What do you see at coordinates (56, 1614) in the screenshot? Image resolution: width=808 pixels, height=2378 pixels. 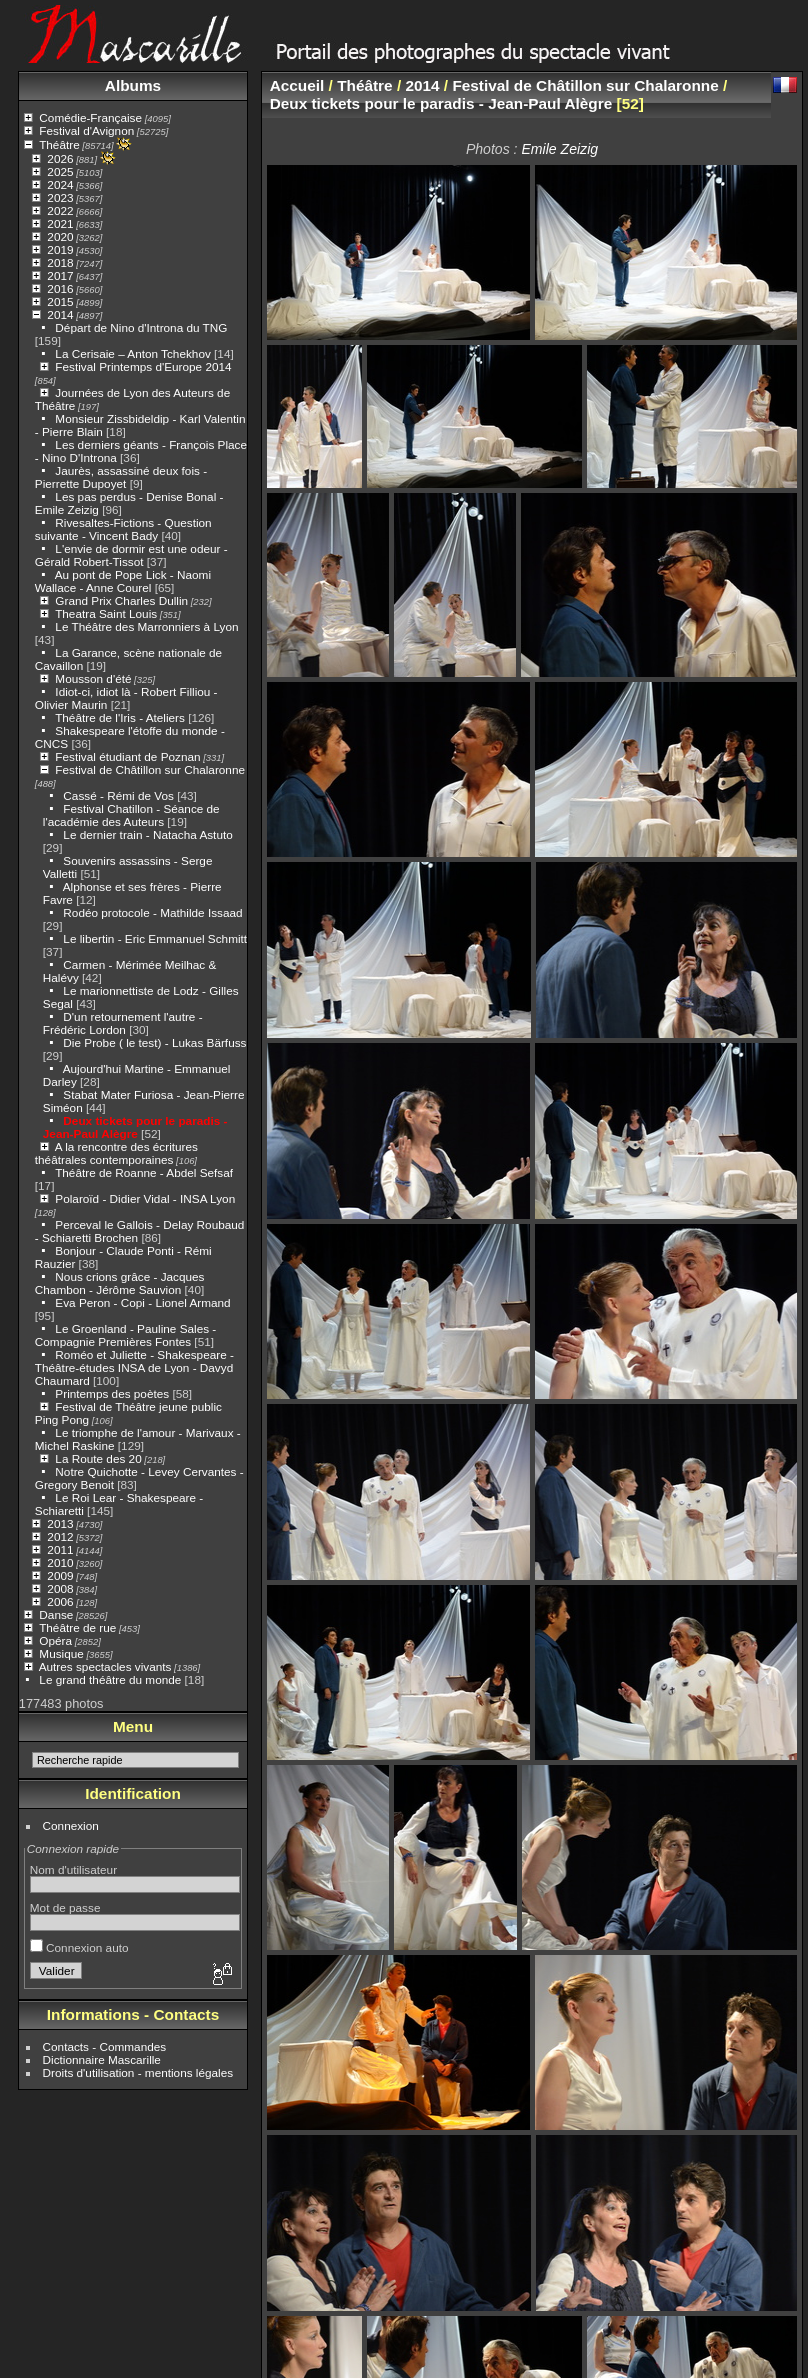 I see `Danse` at bounding box center [56, 1614].